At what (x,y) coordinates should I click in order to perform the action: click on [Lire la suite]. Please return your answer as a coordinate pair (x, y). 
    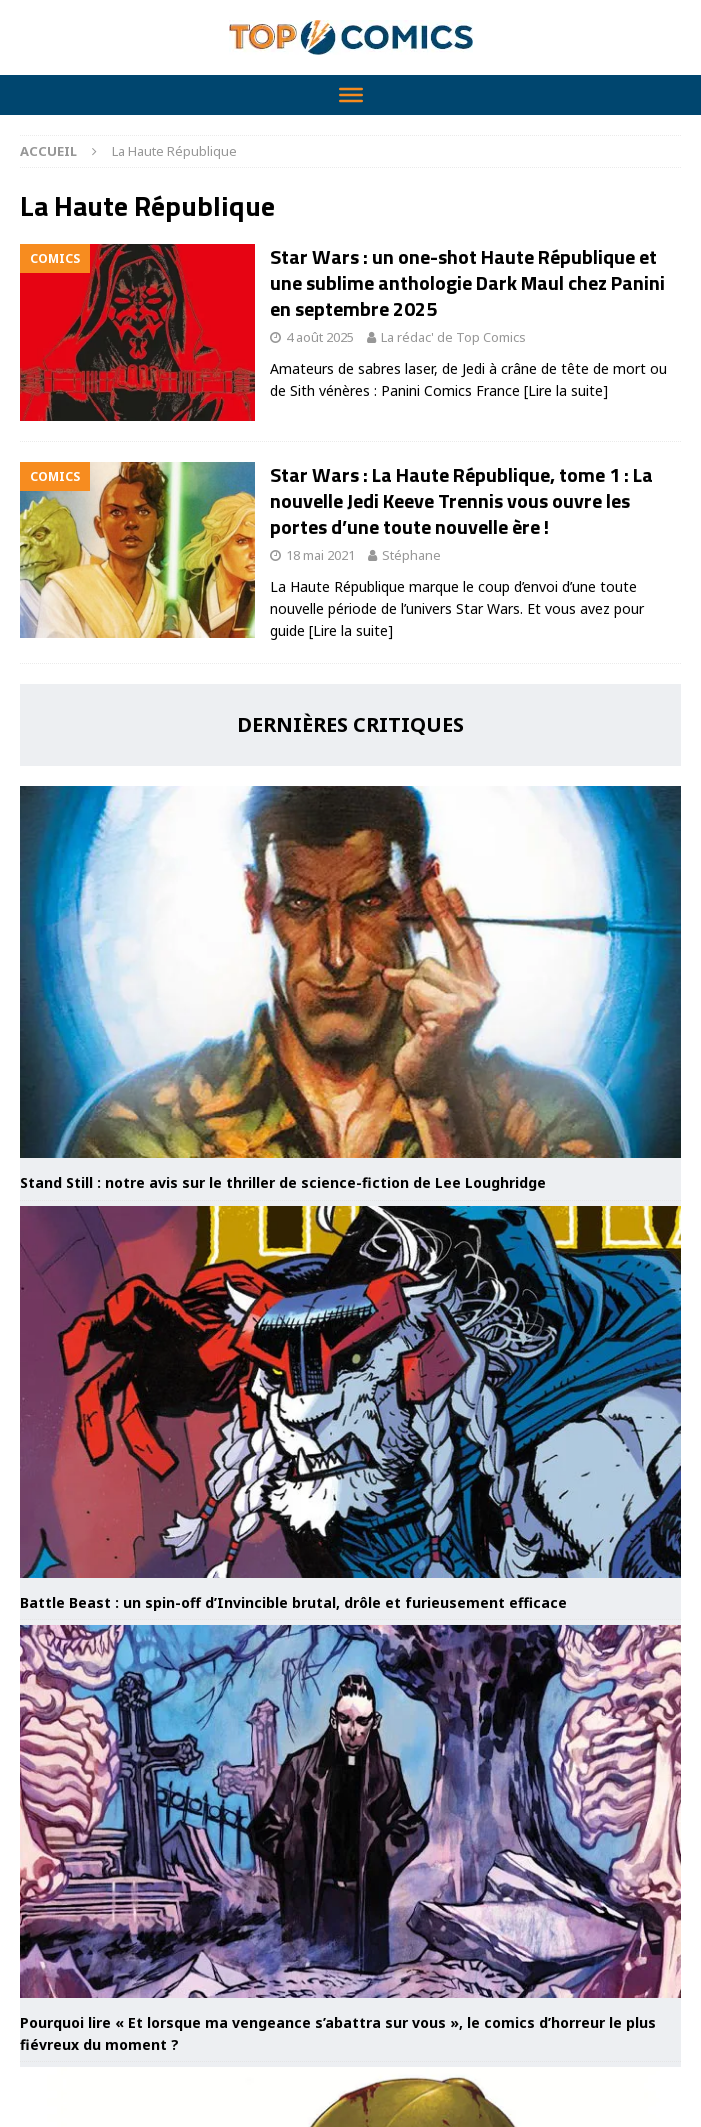
    Looking at the image, I should click on (566, 390).